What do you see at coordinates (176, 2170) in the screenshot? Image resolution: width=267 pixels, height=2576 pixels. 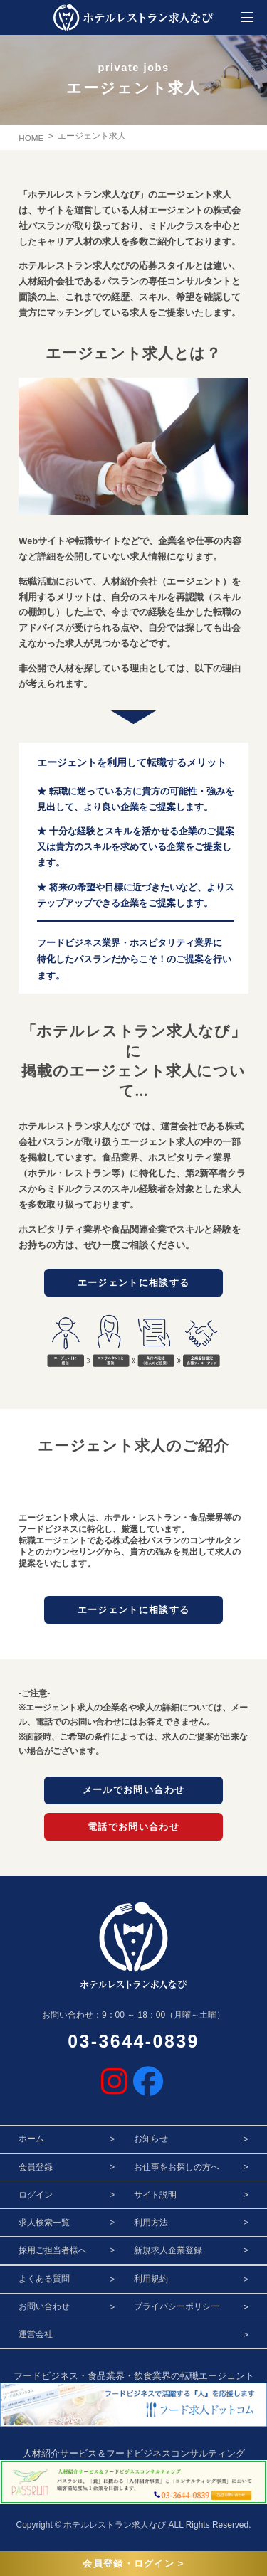 I see `お仕事をお探しの方へ` at bounding box center [176, 2170].